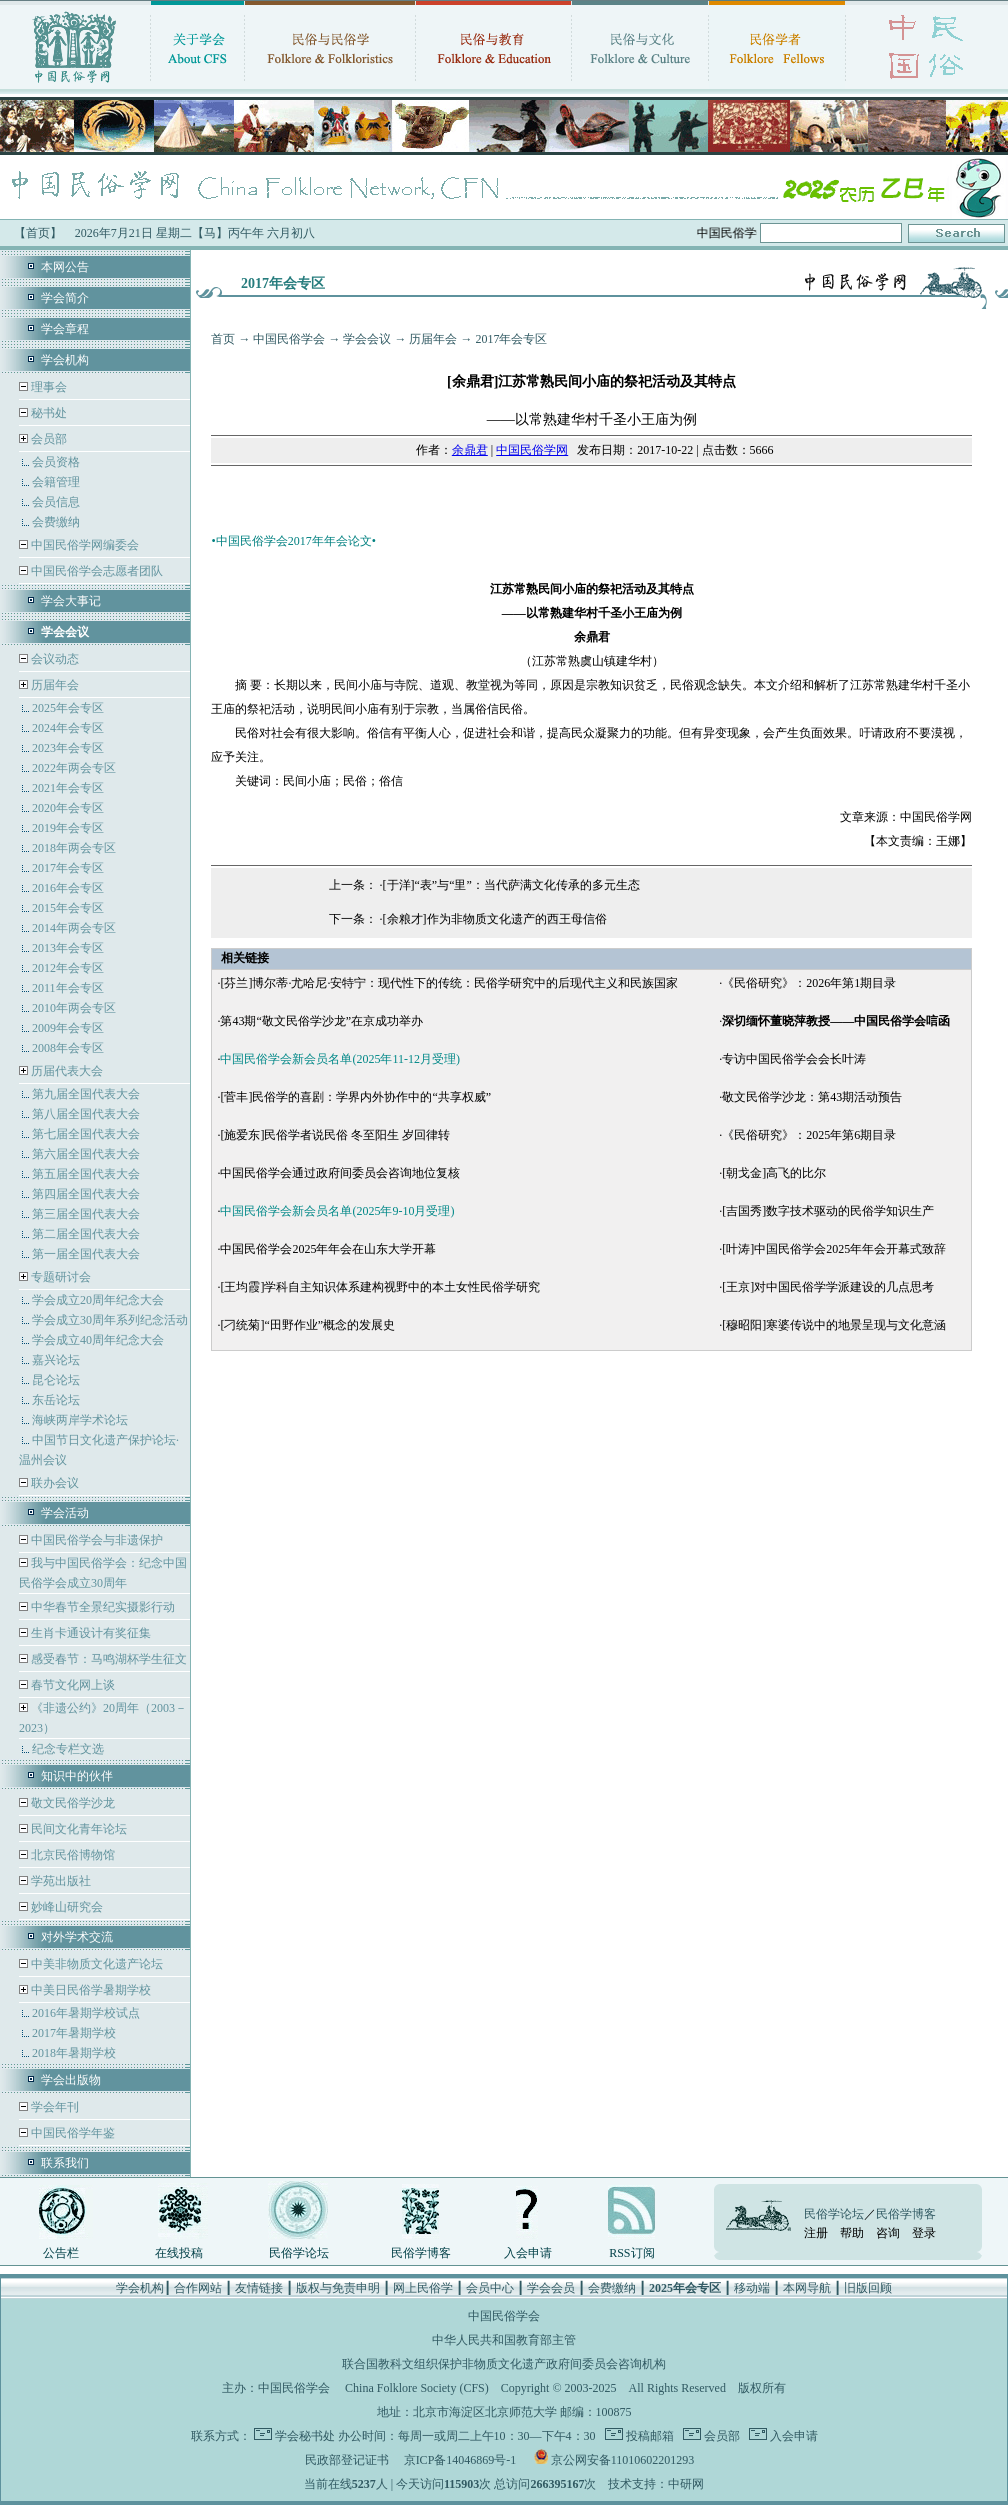 The height and width of the screenshot is (2505, 1008). What do you see at coordinates (623, 2460) in the screenshot?
I see `京公网安备11010602201293` at bounding box center [623, 2460].